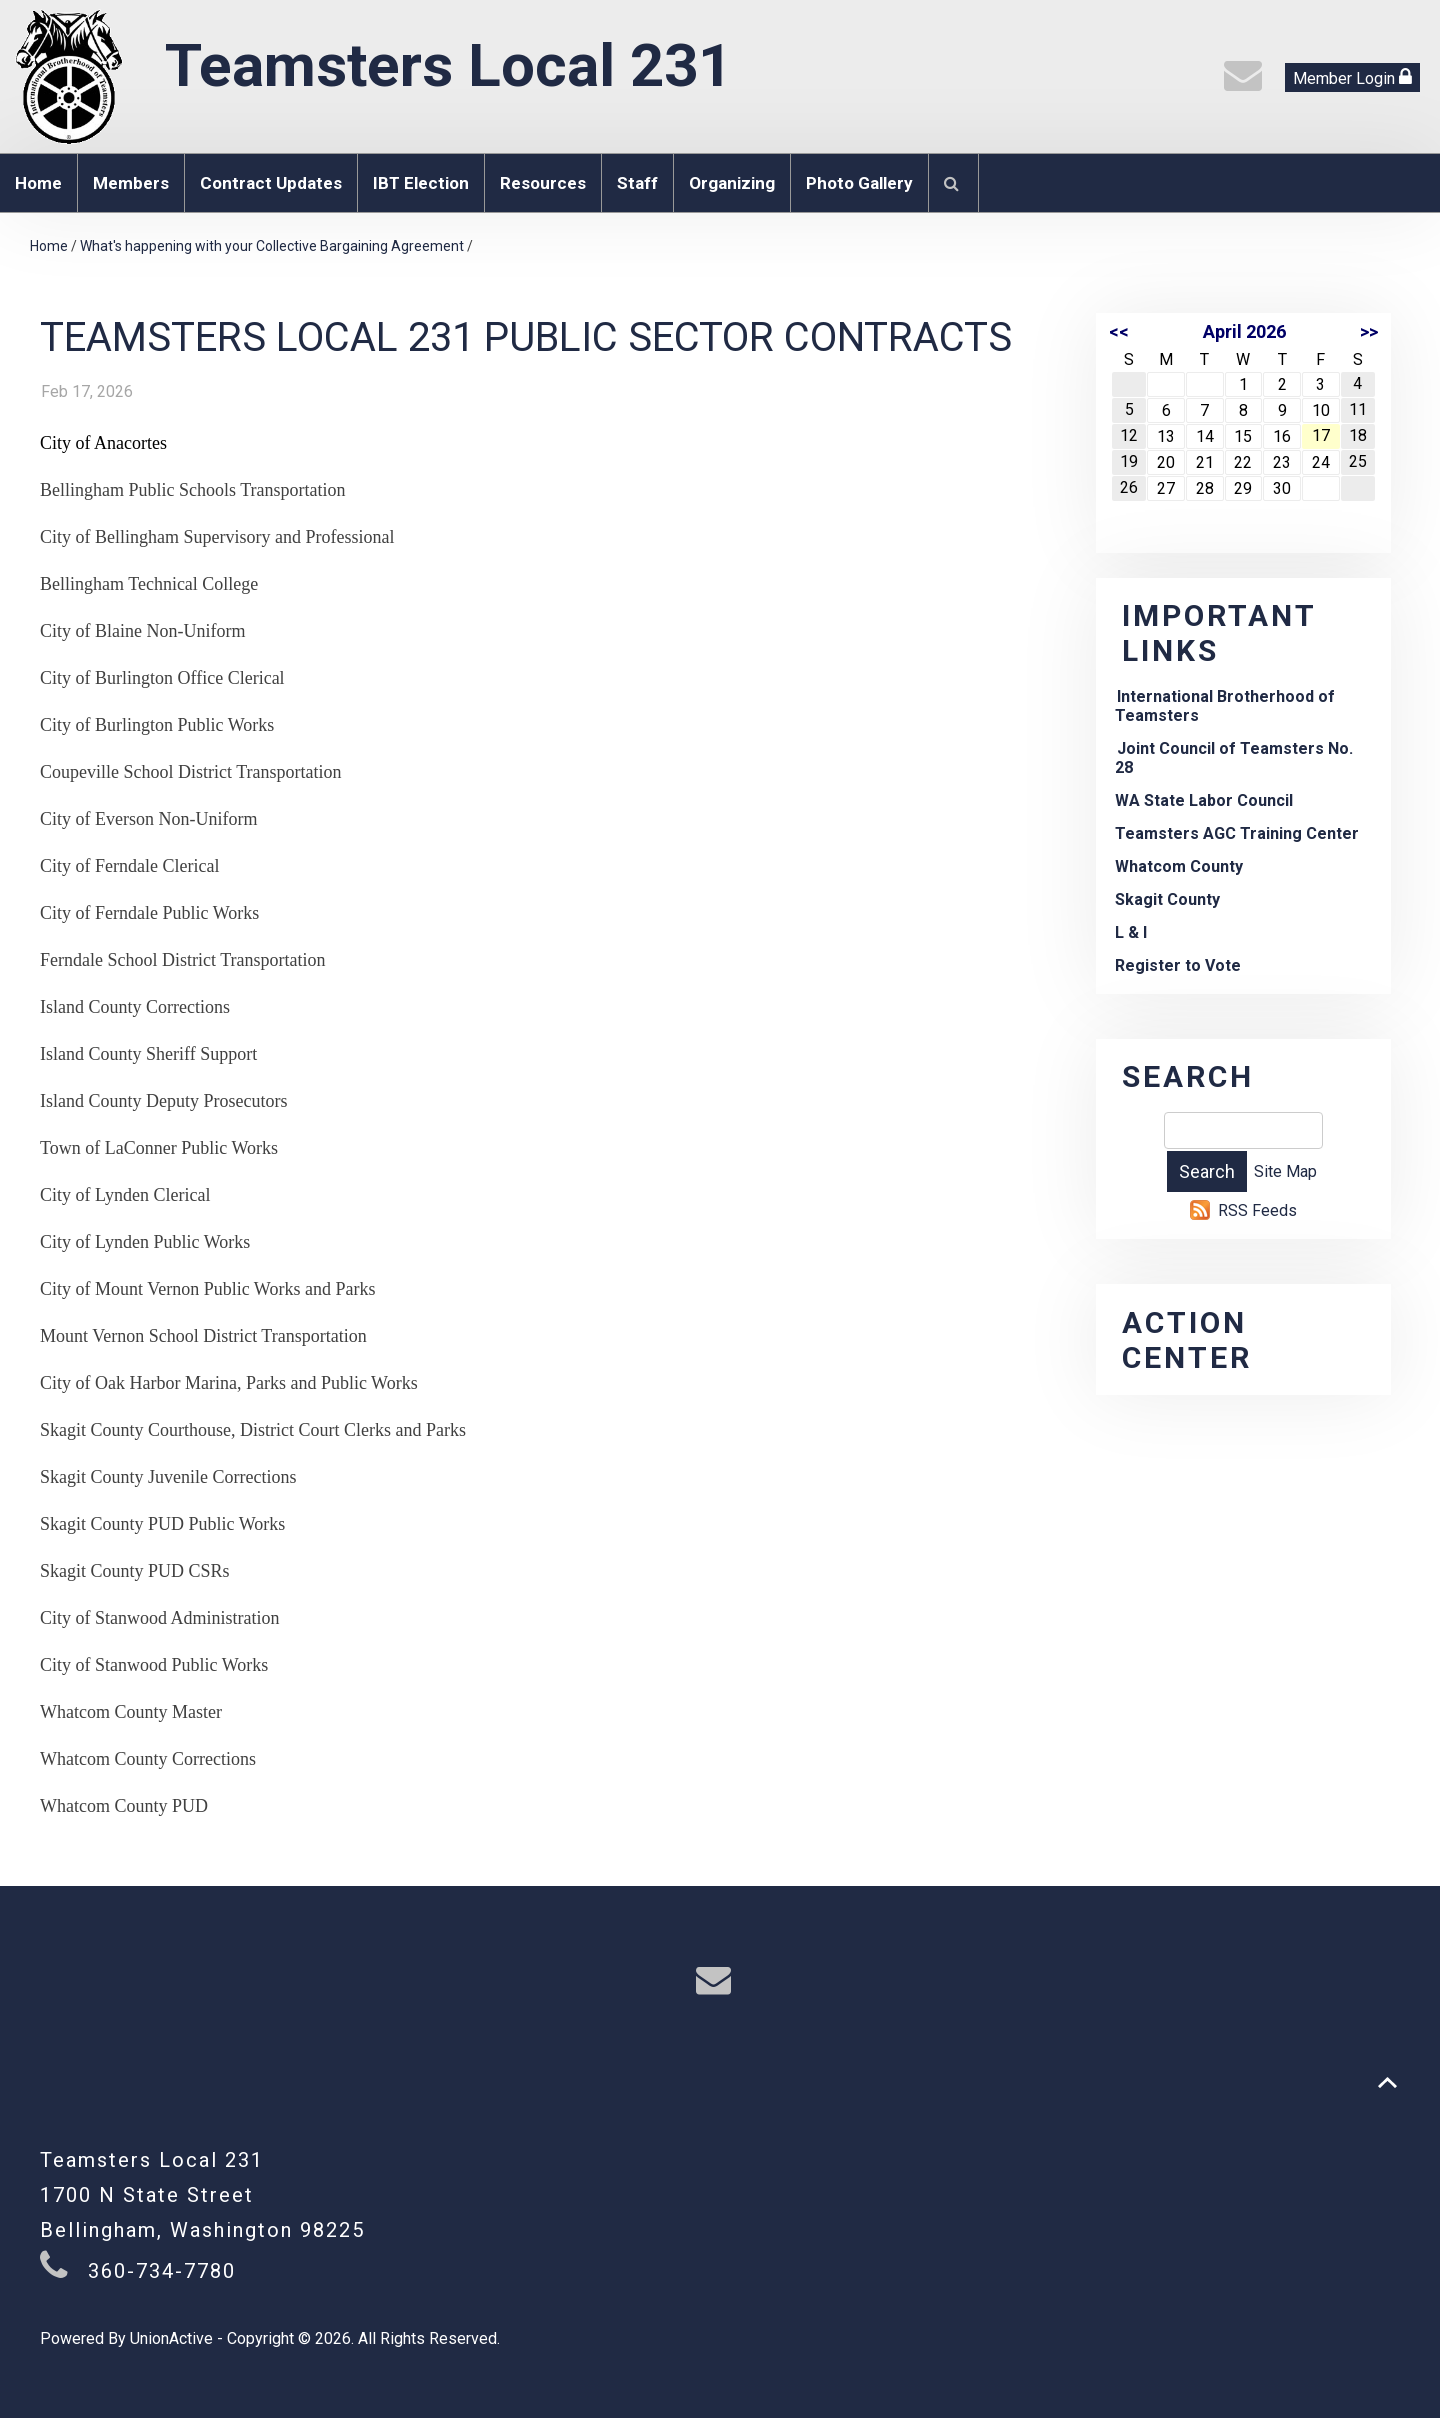 Image resolution: width=1440 pixels, height=2418 pixels. Describe the element at coordinates (1244, 331) in the screenshot. I see `April 2026` at that location.